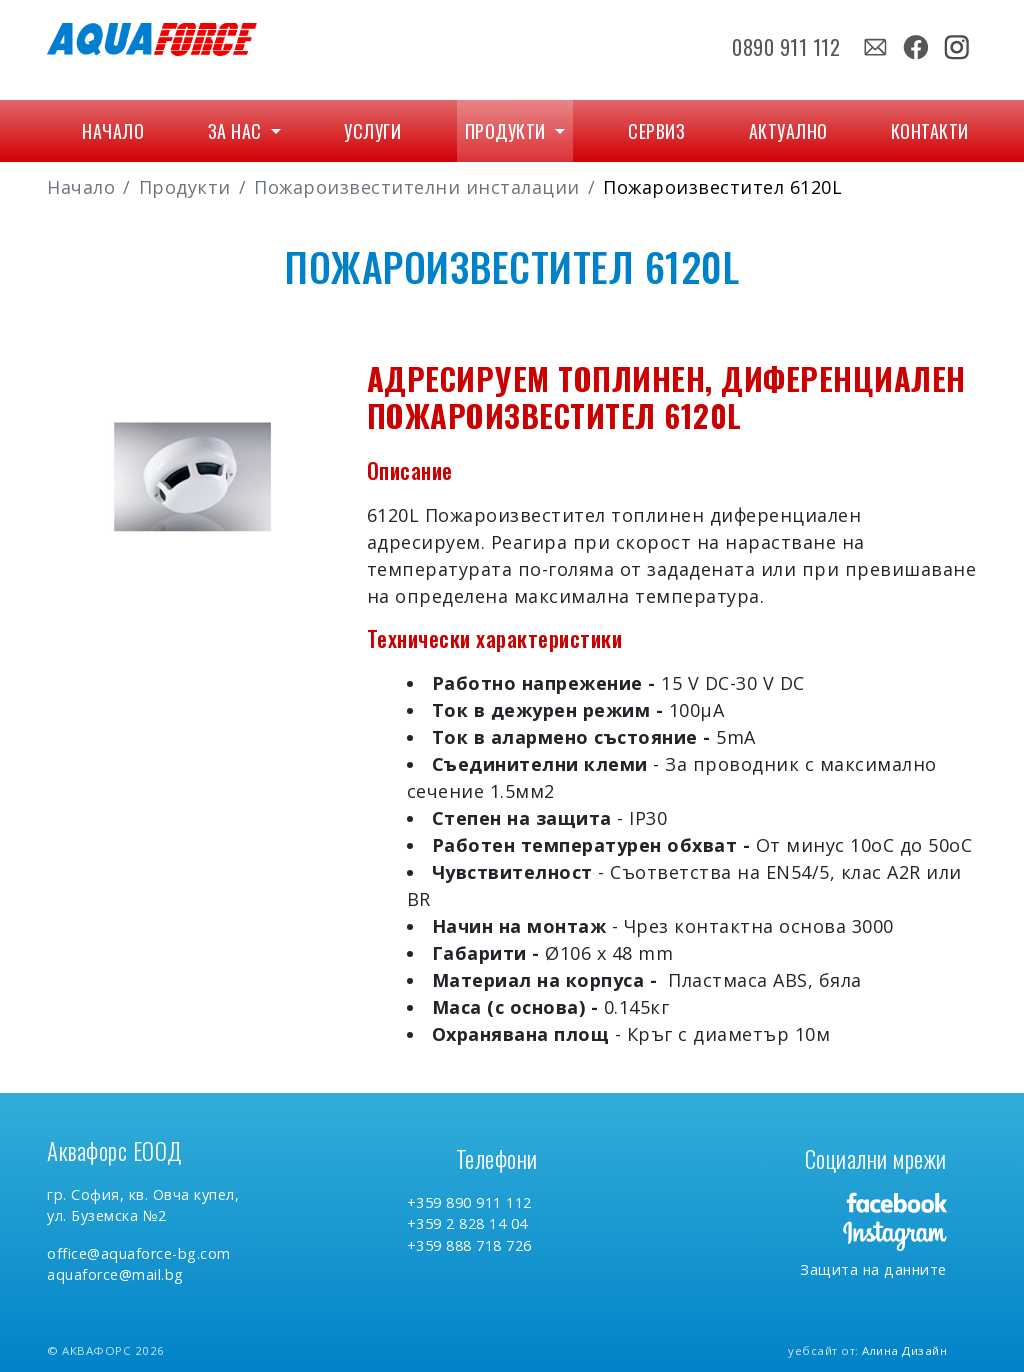 This screenshot has width=1024, height=1372. I want to click on Контакти, so click(930, 131).